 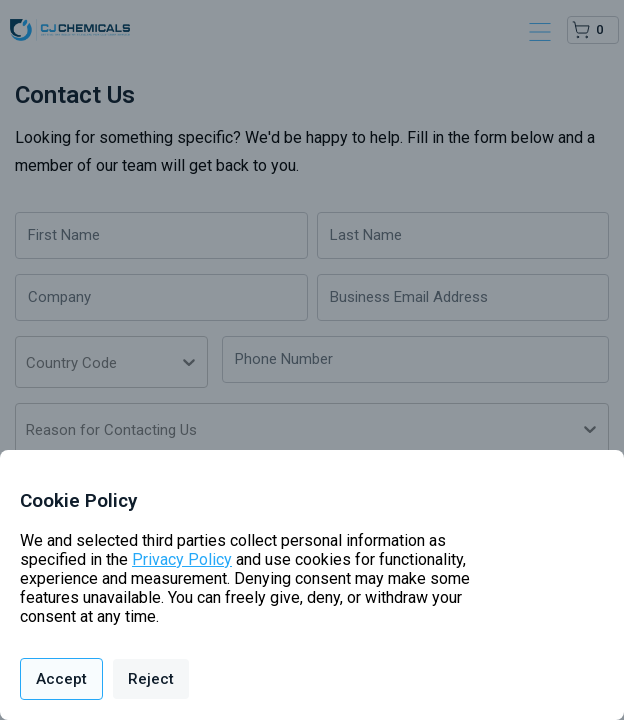 I want to click on Reject, so click(x=151, y=679).